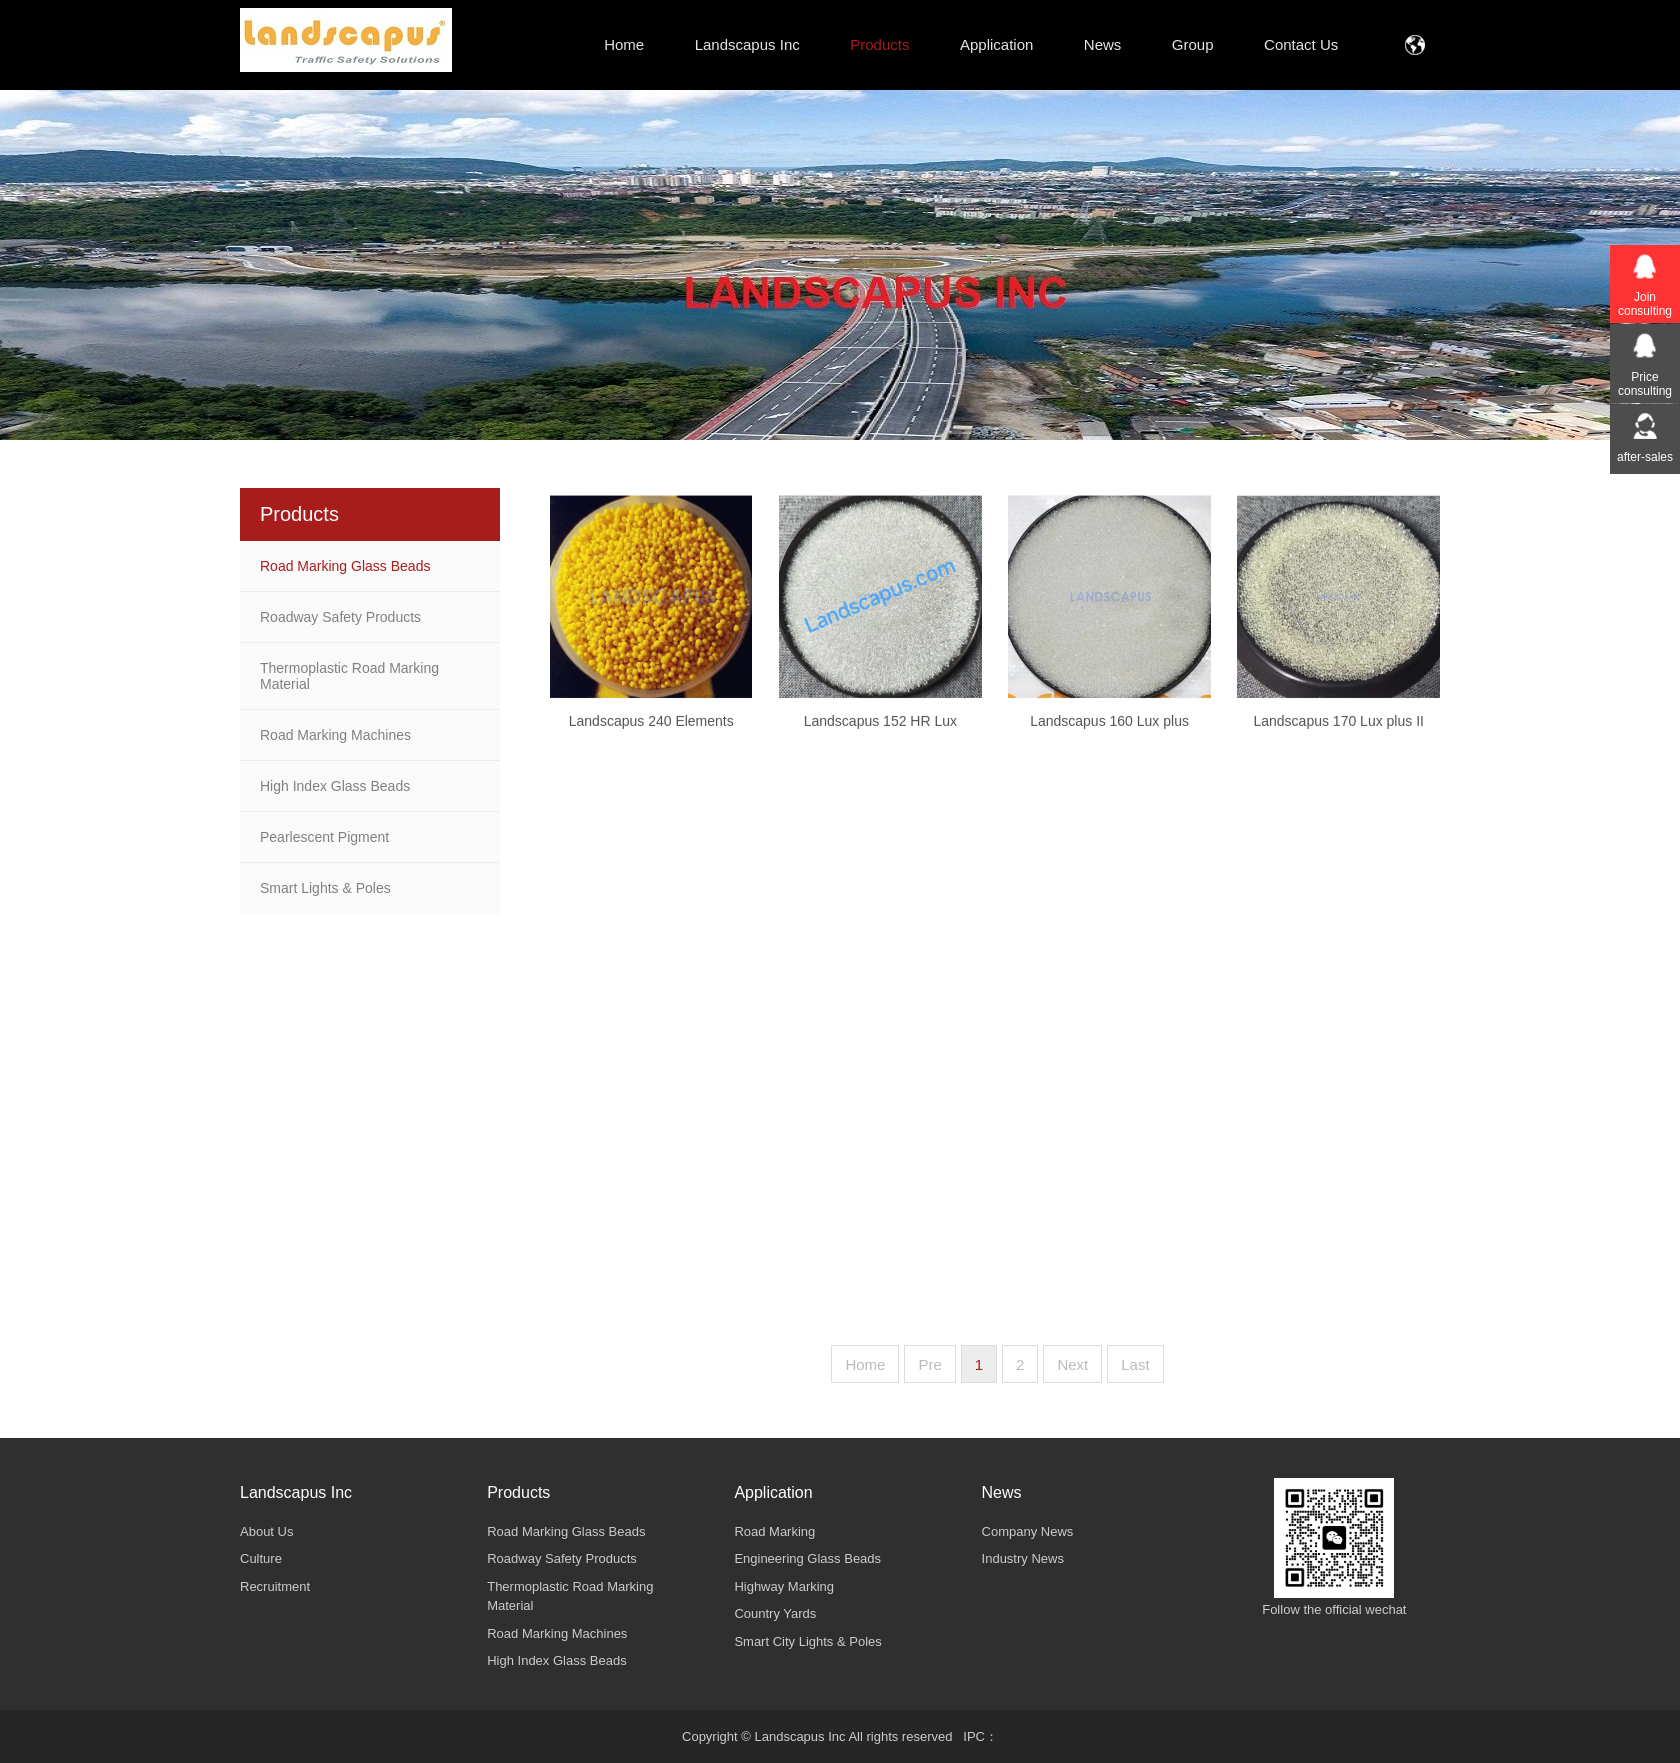 This screenshot has height=1763, width=1680. Describe the element at coordinates (335, 735) in the screenshot. I see `Road Marking Machines` at that location.